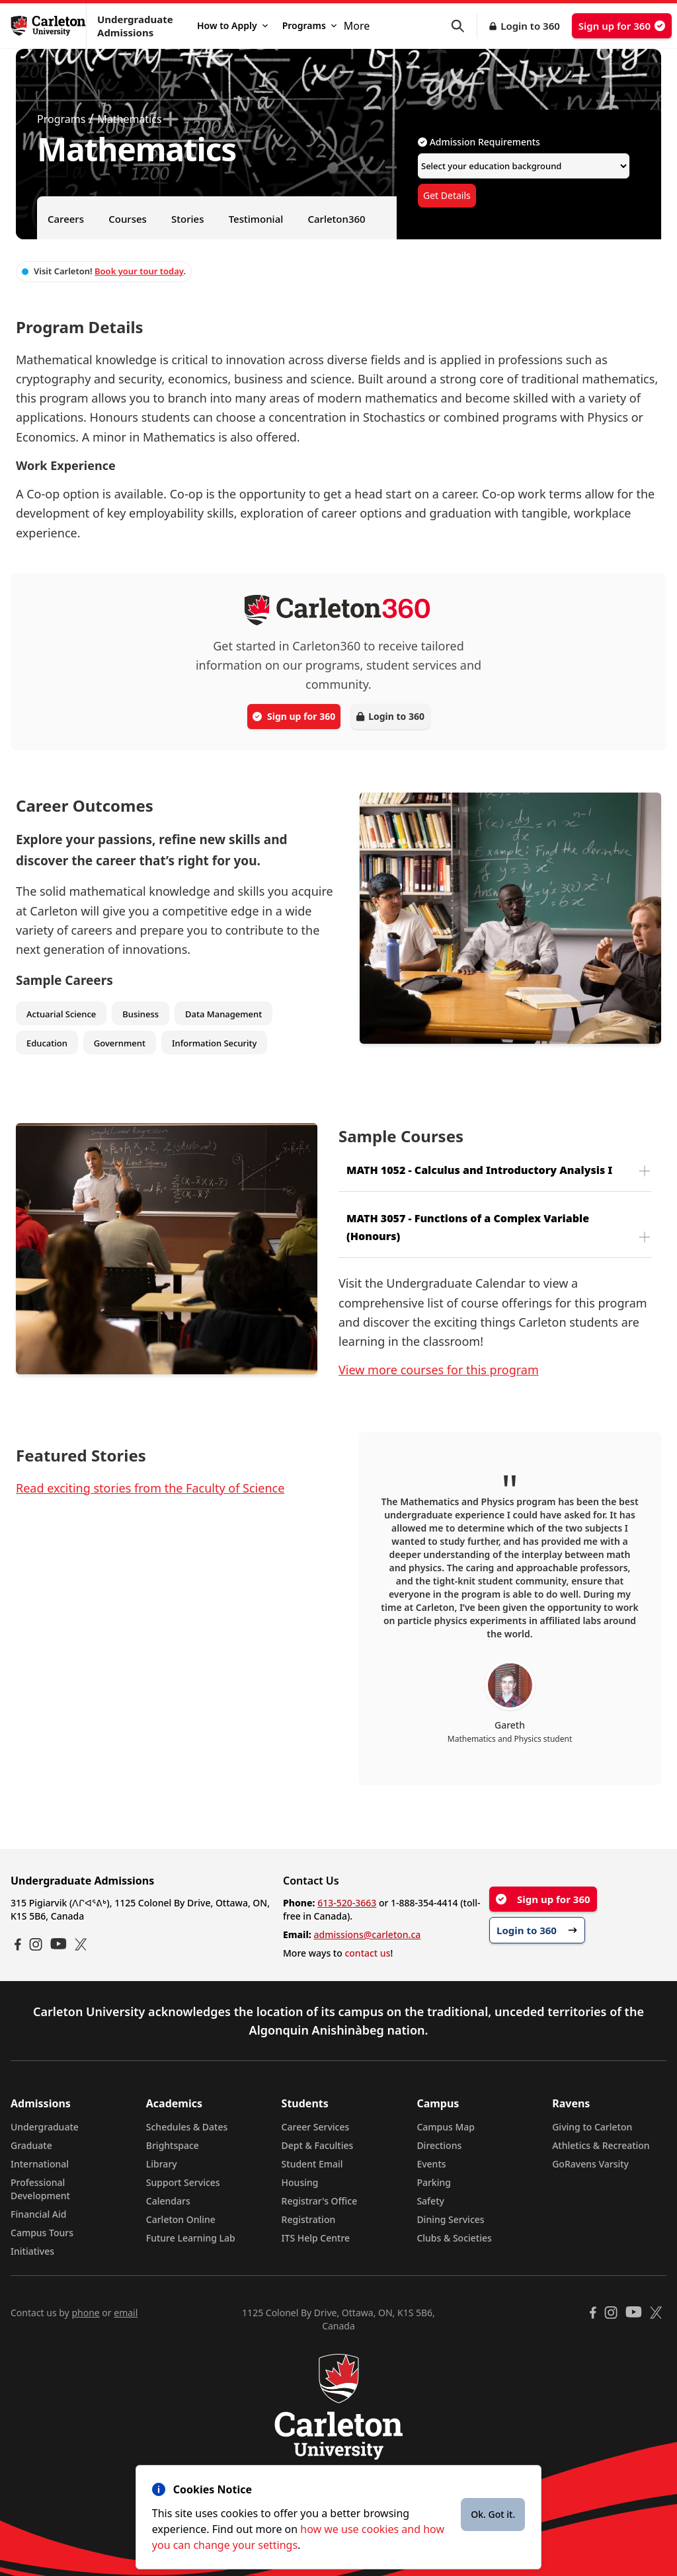 The height and width of the screenshot is (2576, 677). I want to click on Housing, so click(300, 2182).